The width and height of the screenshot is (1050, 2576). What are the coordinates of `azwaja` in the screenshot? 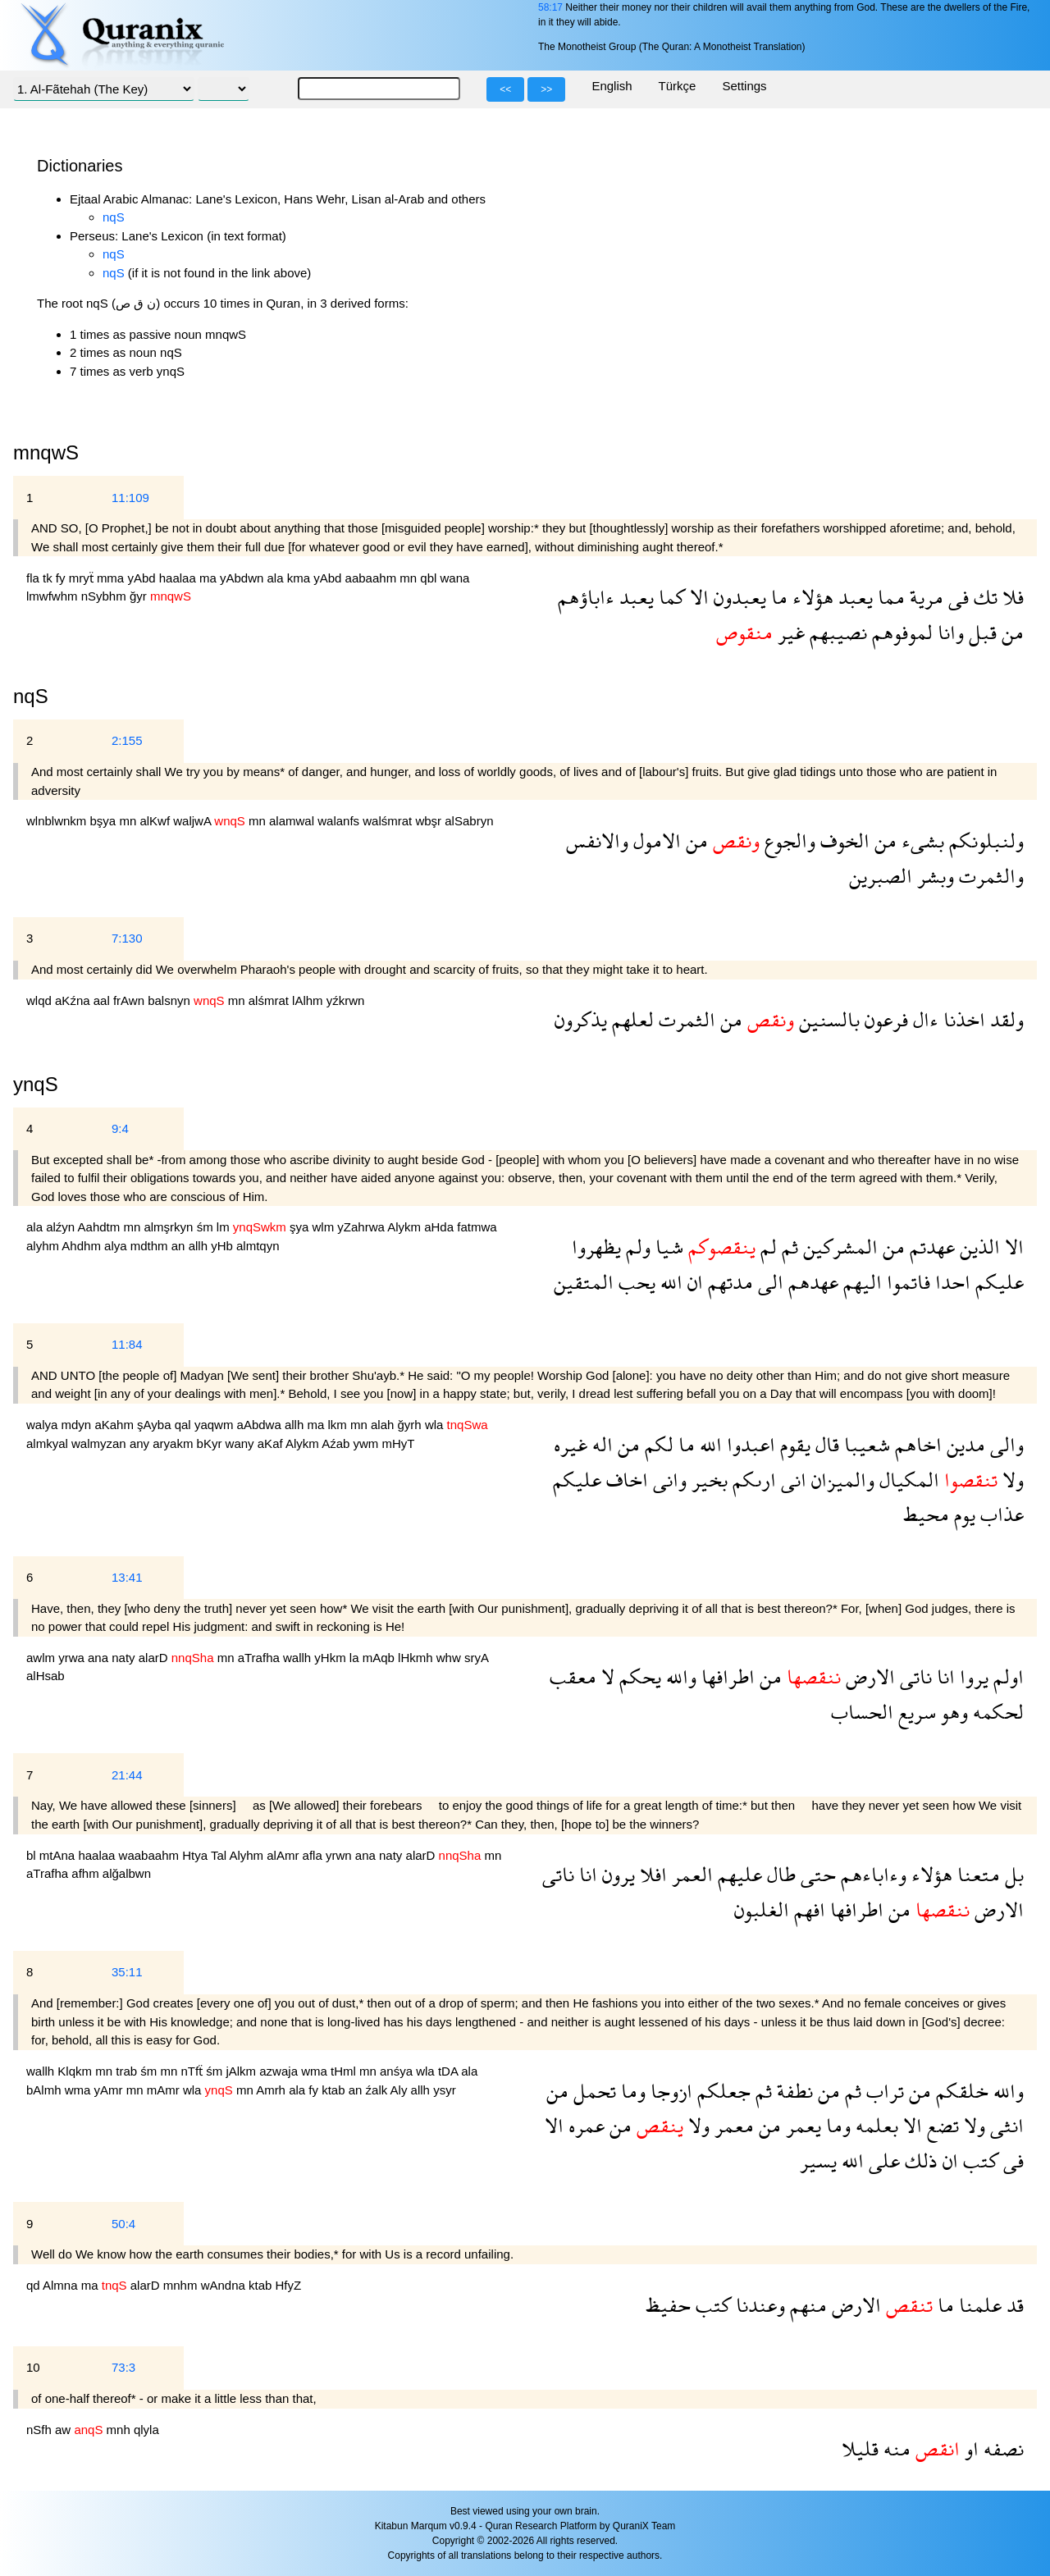 It's located at (280, 2071).